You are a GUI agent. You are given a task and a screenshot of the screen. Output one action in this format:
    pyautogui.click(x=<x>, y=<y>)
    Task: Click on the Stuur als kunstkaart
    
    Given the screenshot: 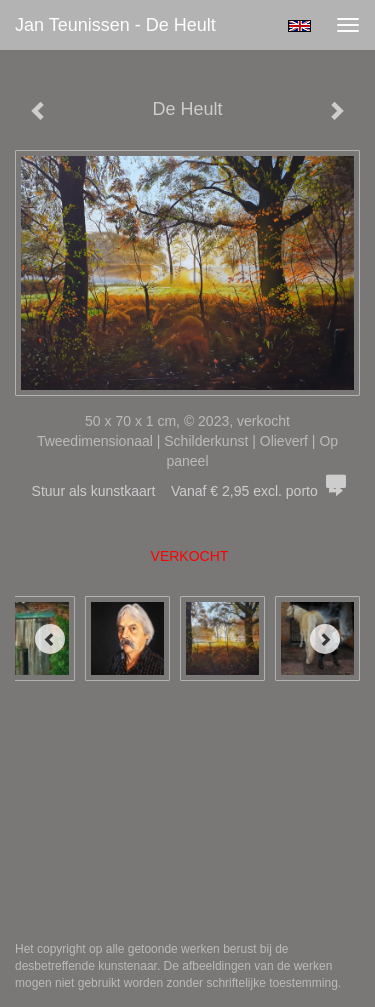 What is the action you would take?
    pyautogui.click(x=188, y=491)
    